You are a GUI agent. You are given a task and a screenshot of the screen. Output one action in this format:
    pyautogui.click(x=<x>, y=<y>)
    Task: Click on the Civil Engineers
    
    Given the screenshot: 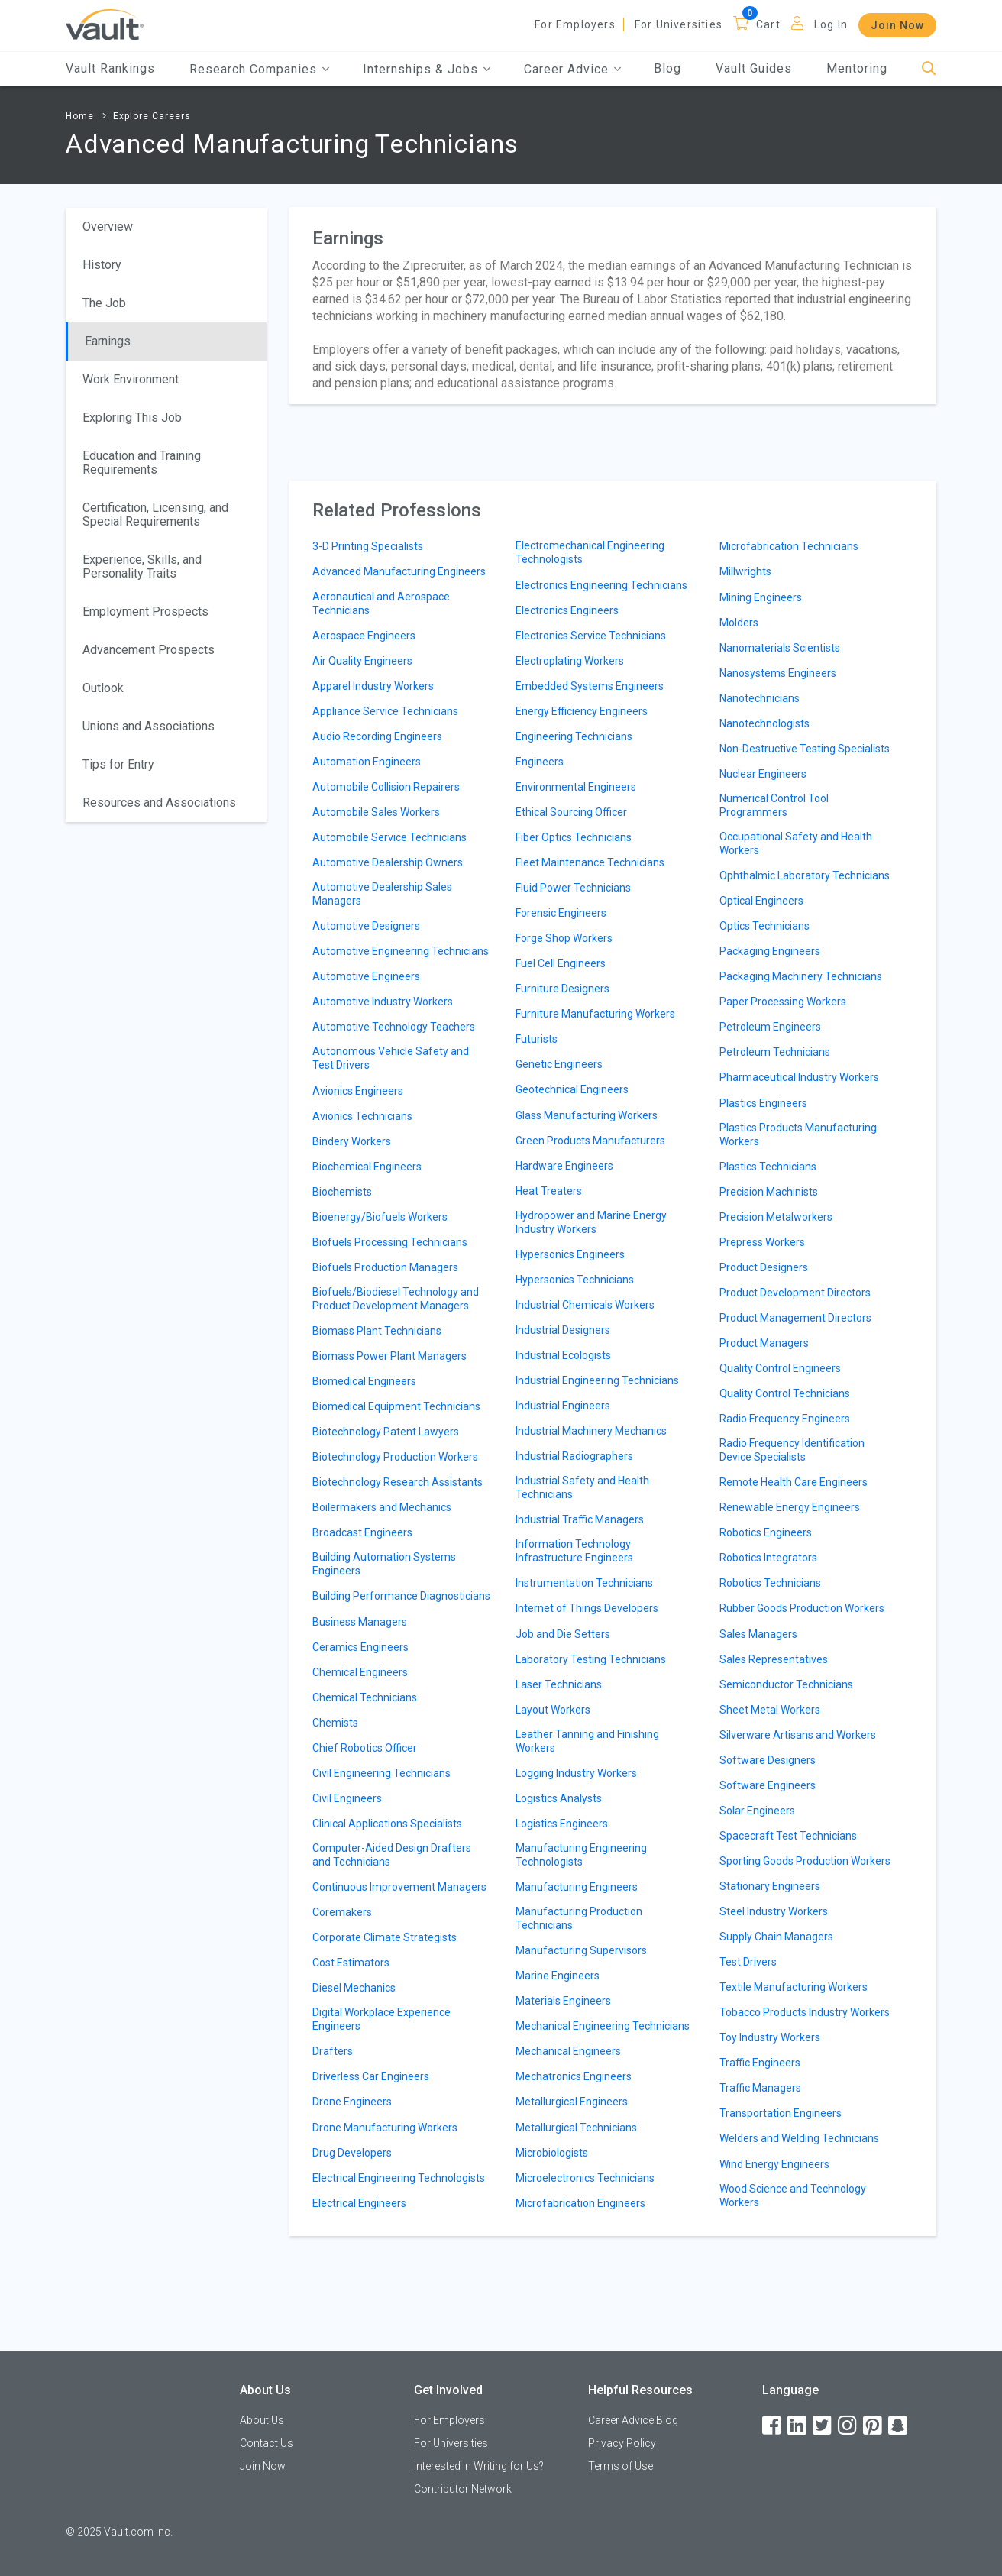 What is the action you would take?
    pyautogui.click(x=347, y=1798)
    